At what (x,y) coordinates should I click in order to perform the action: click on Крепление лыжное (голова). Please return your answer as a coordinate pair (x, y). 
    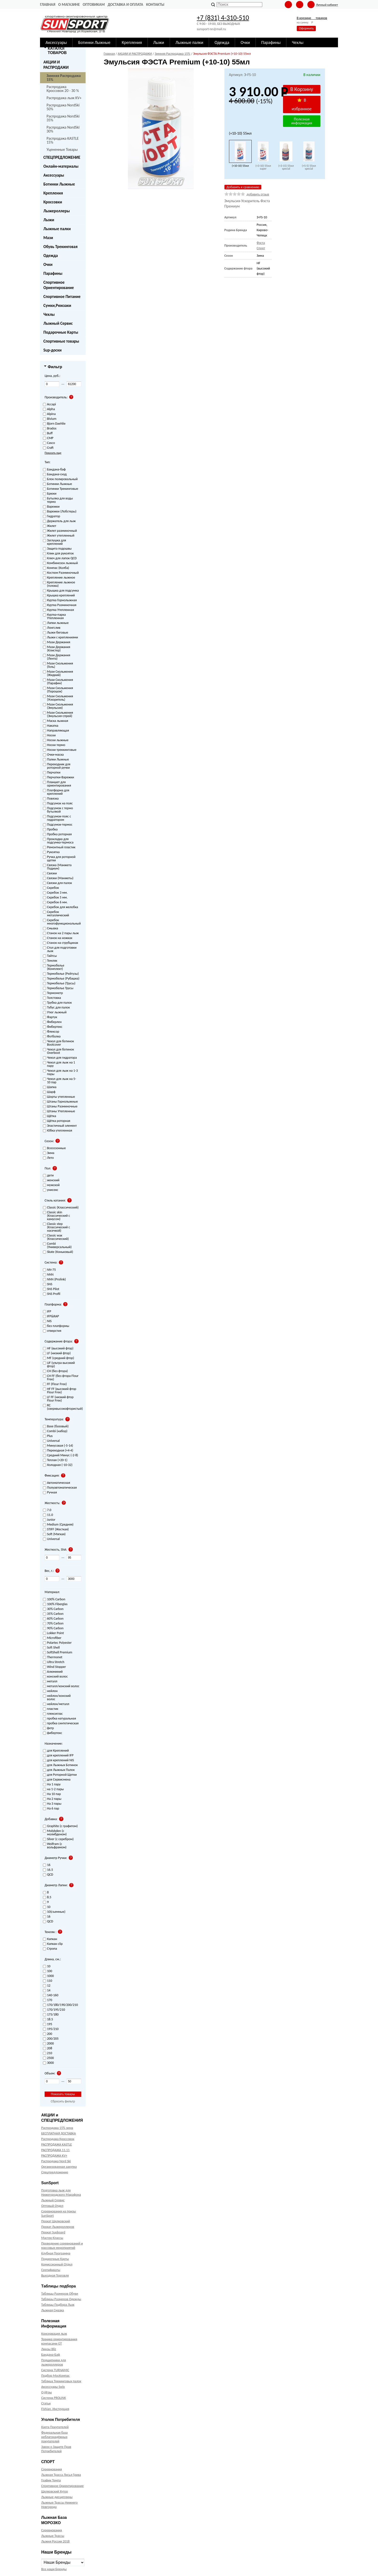
    Looking at the image, I should click on (59, 584).